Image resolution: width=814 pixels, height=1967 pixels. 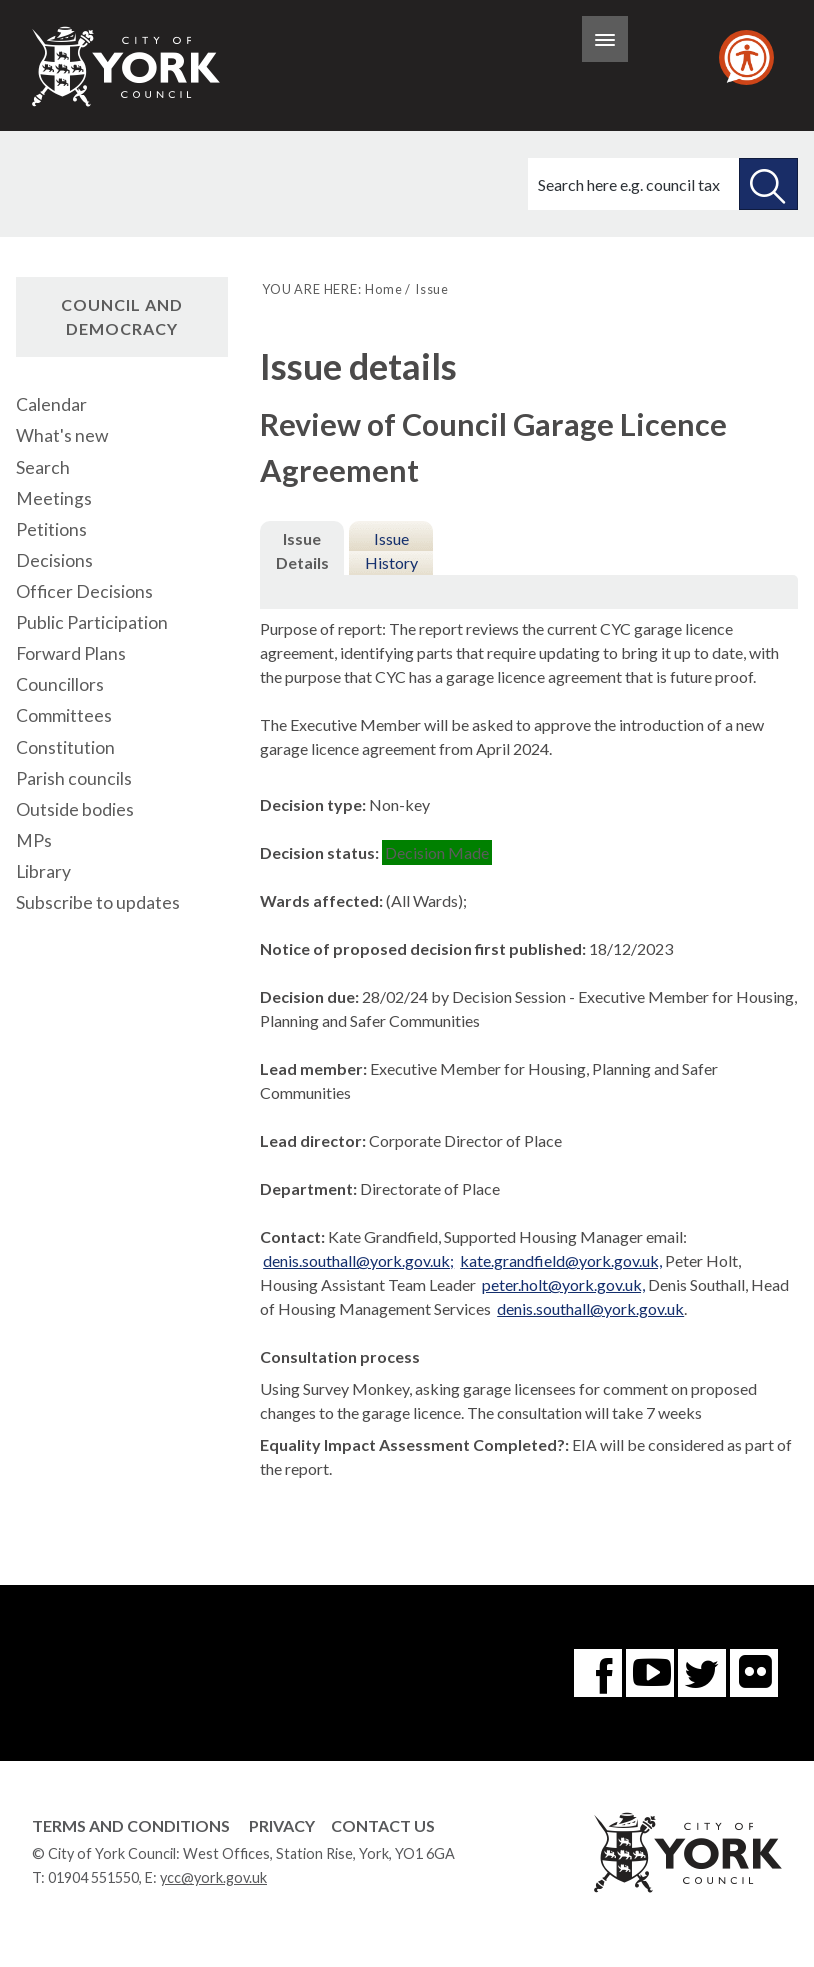 What do you see at coordinates (358, 1260) in the screenshot?
I see `denis.southall@york.gov.uk;` at bounding box center [358, 1260].